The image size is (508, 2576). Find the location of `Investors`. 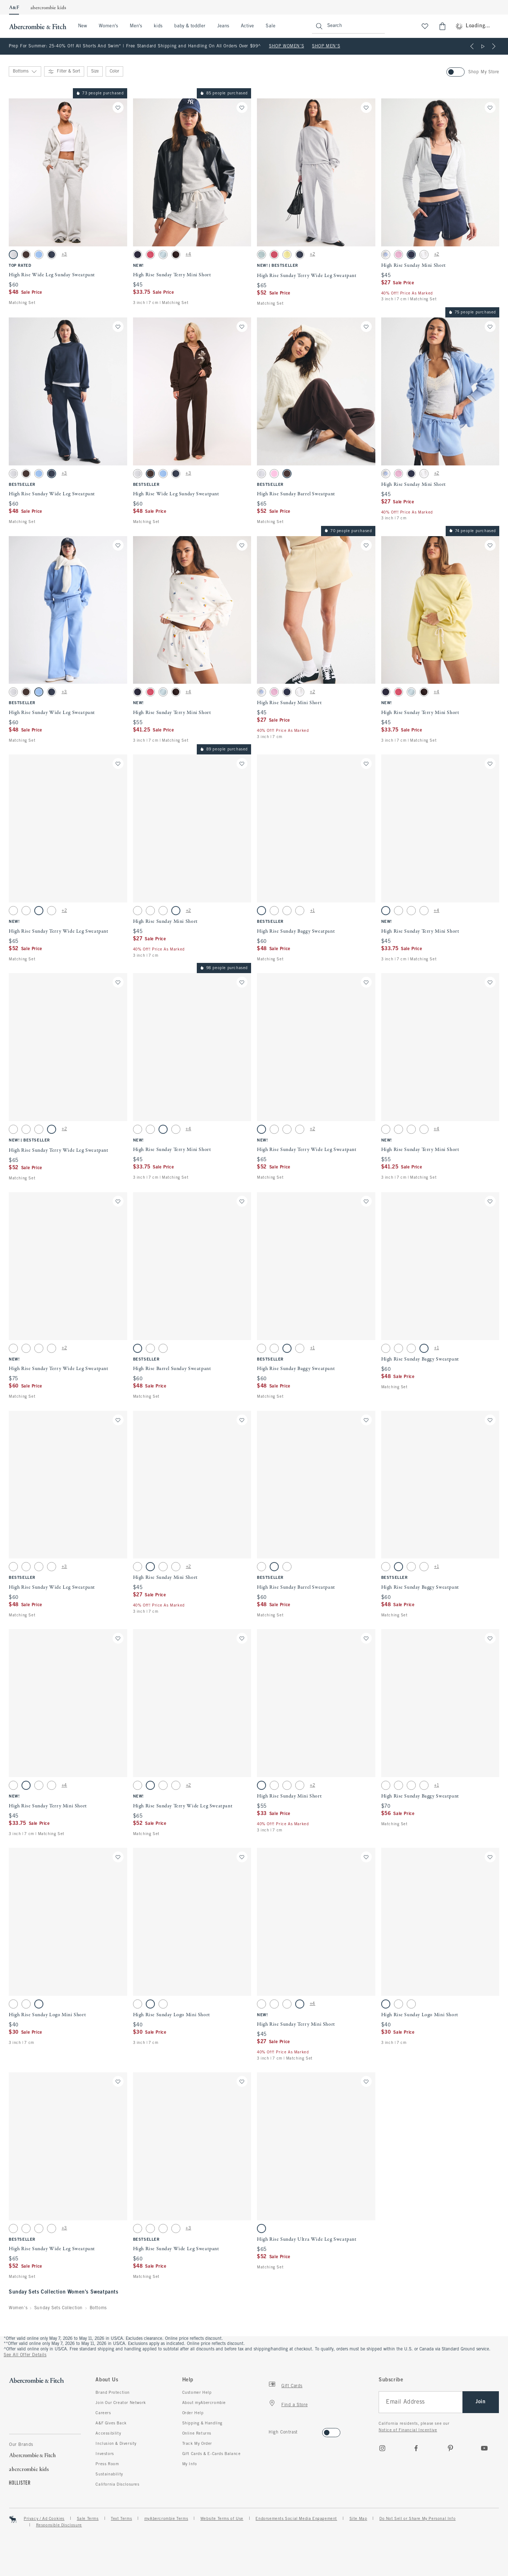

Investors is located at coordinates (104, 2454).